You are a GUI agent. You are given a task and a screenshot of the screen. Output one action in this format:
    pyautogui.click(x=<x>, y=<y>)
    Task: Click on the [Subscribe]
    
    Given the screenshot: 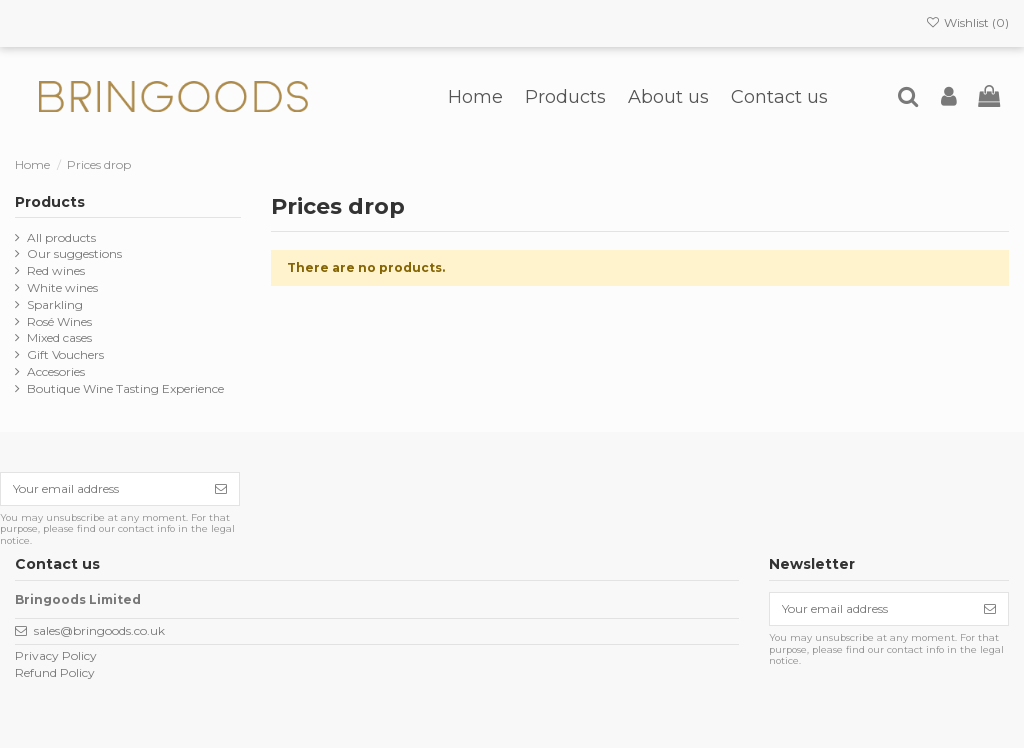 What is the action you would take?
    pyautogui.click(x=221, y=489)
    